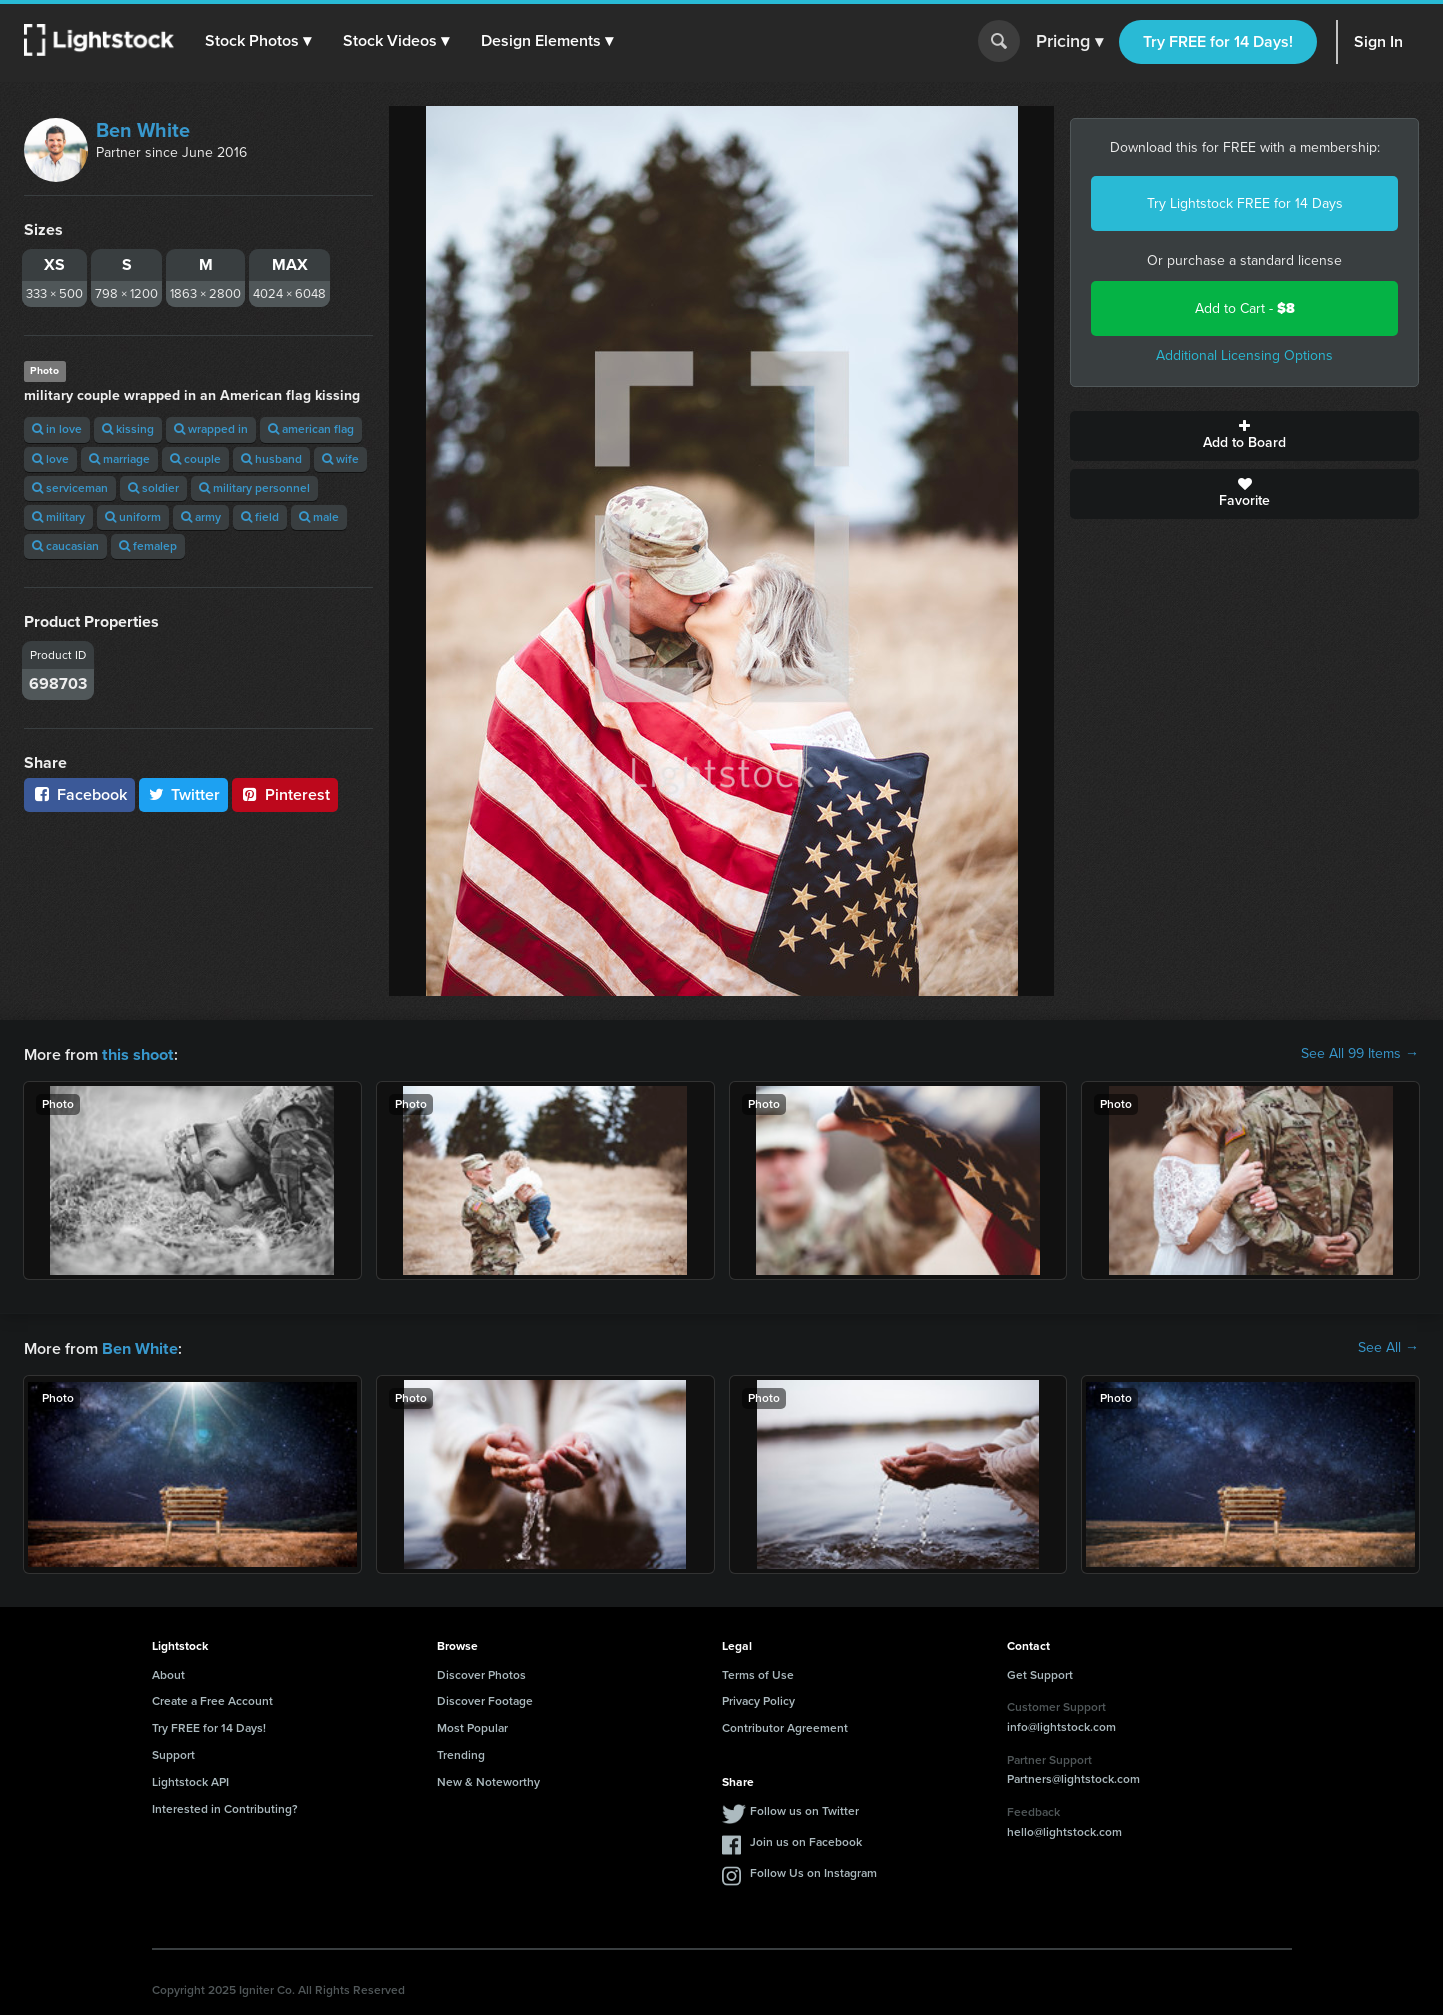 This screenshot has width=1443, height=2015. What do you see at coordinates (1064, 1830) in the screenshot?
I see `hello@lightstock.com` at bounding box center [1064, 1830].